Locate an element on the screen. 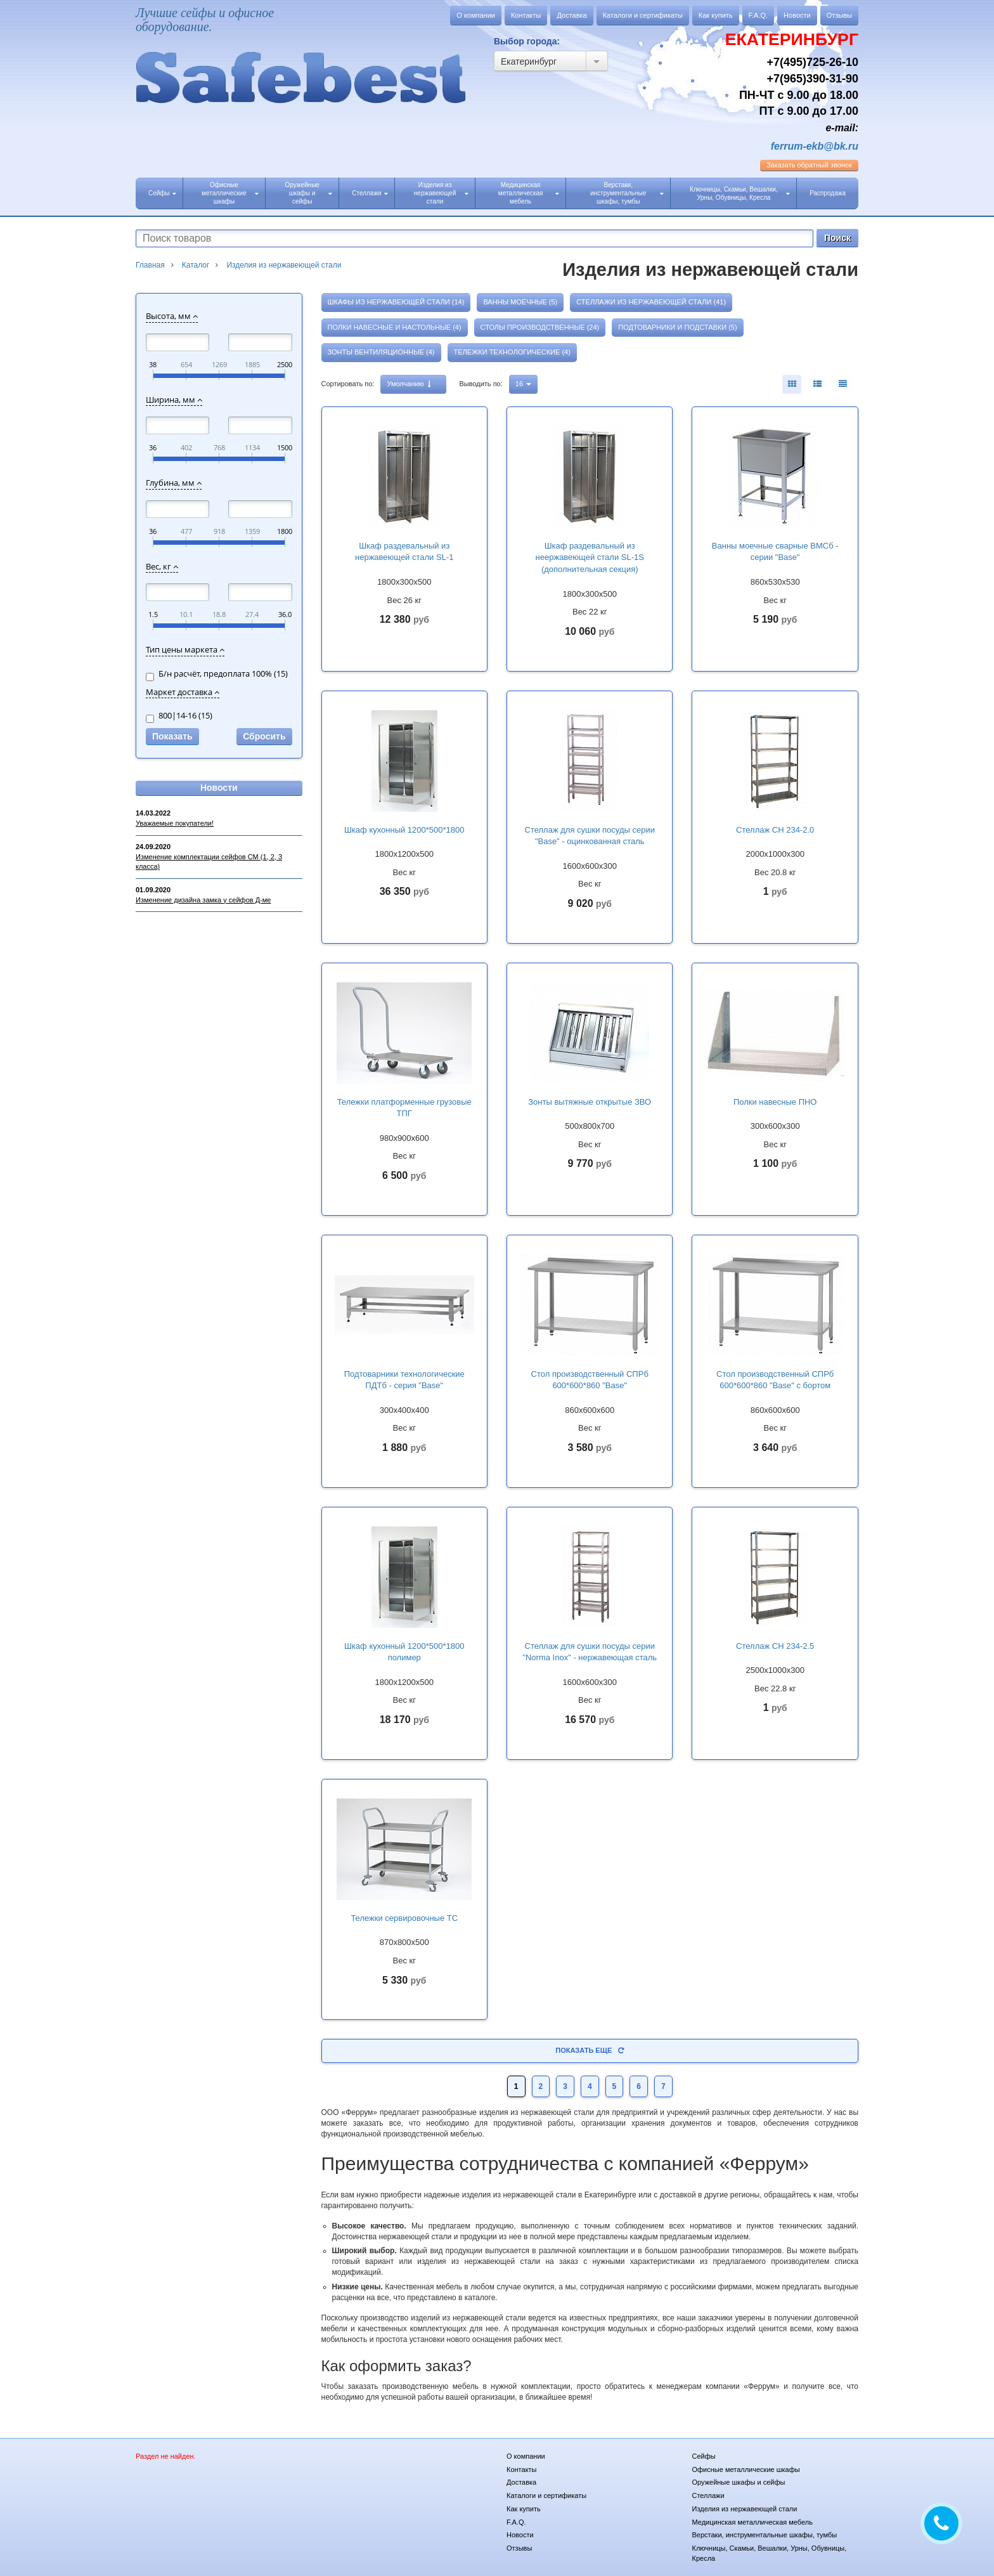  Медицинская металлическая мебель is located at coordinates (528, 193).